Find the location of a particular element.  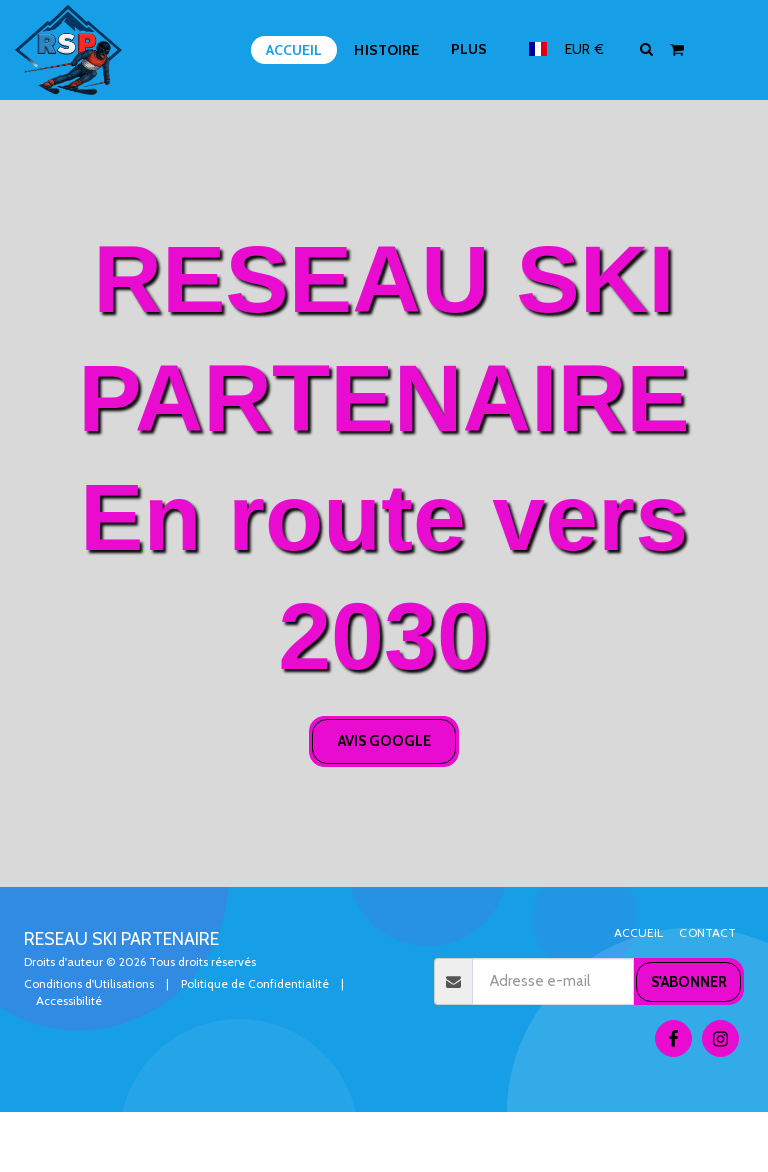

[button] is located at coordinates (647, 49).